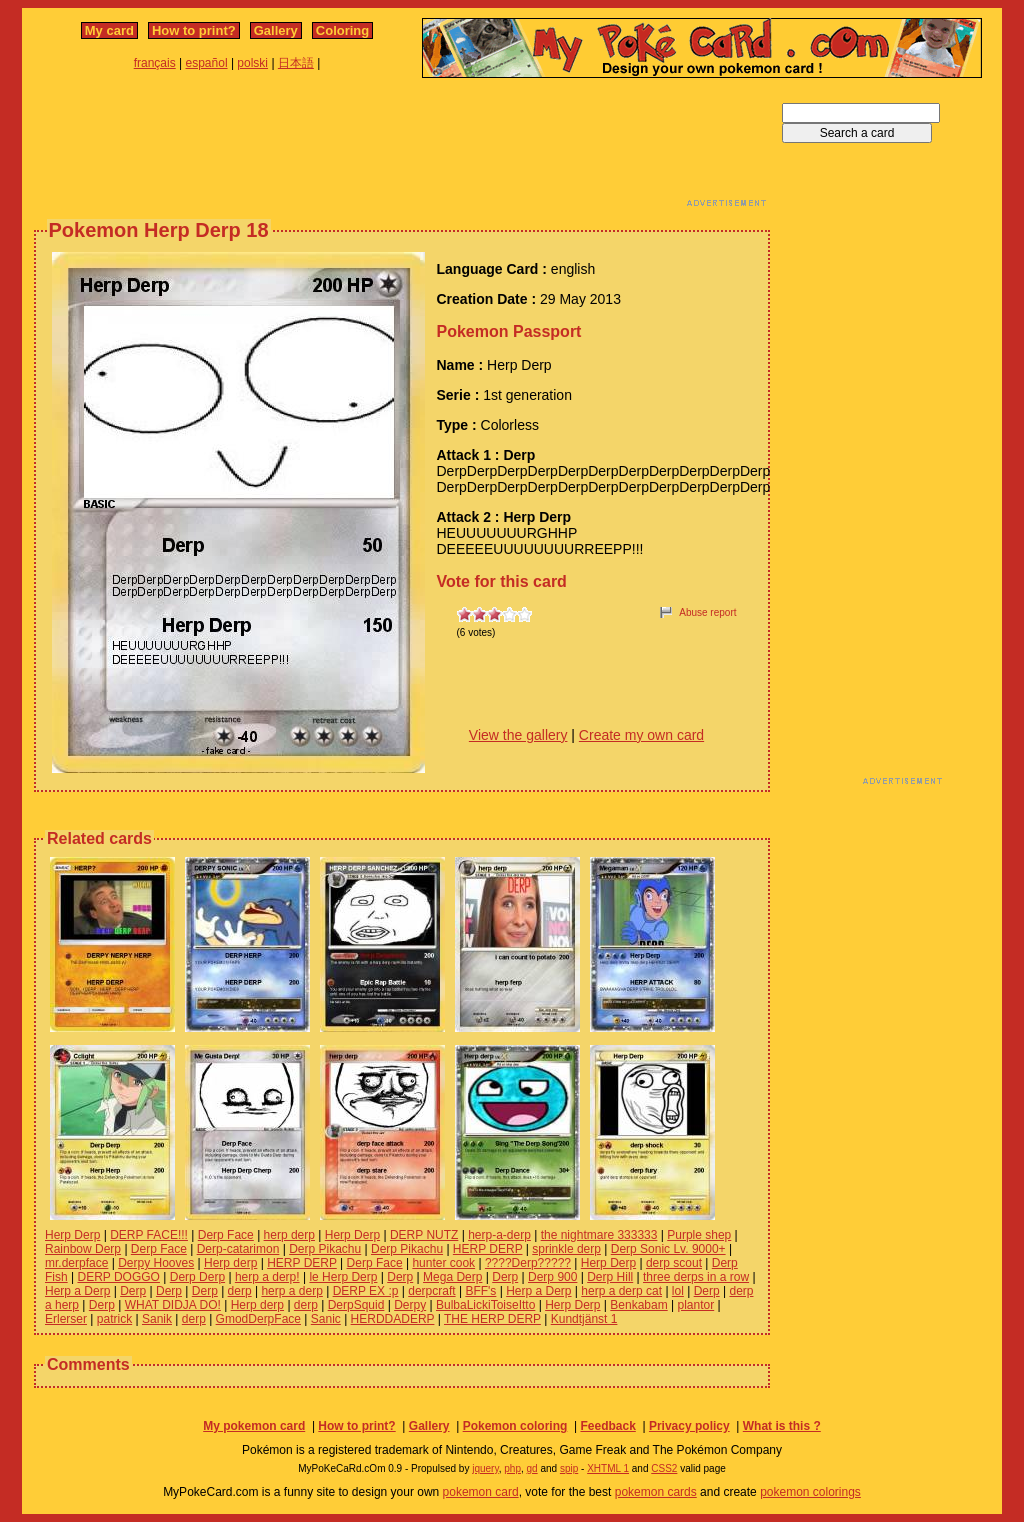 The width and height of the screenshot is (1024, 1522). What do you see at coordinates (157, 1319) in the screenshot?
I see `Sanik` at bounding box center [157, 1319].